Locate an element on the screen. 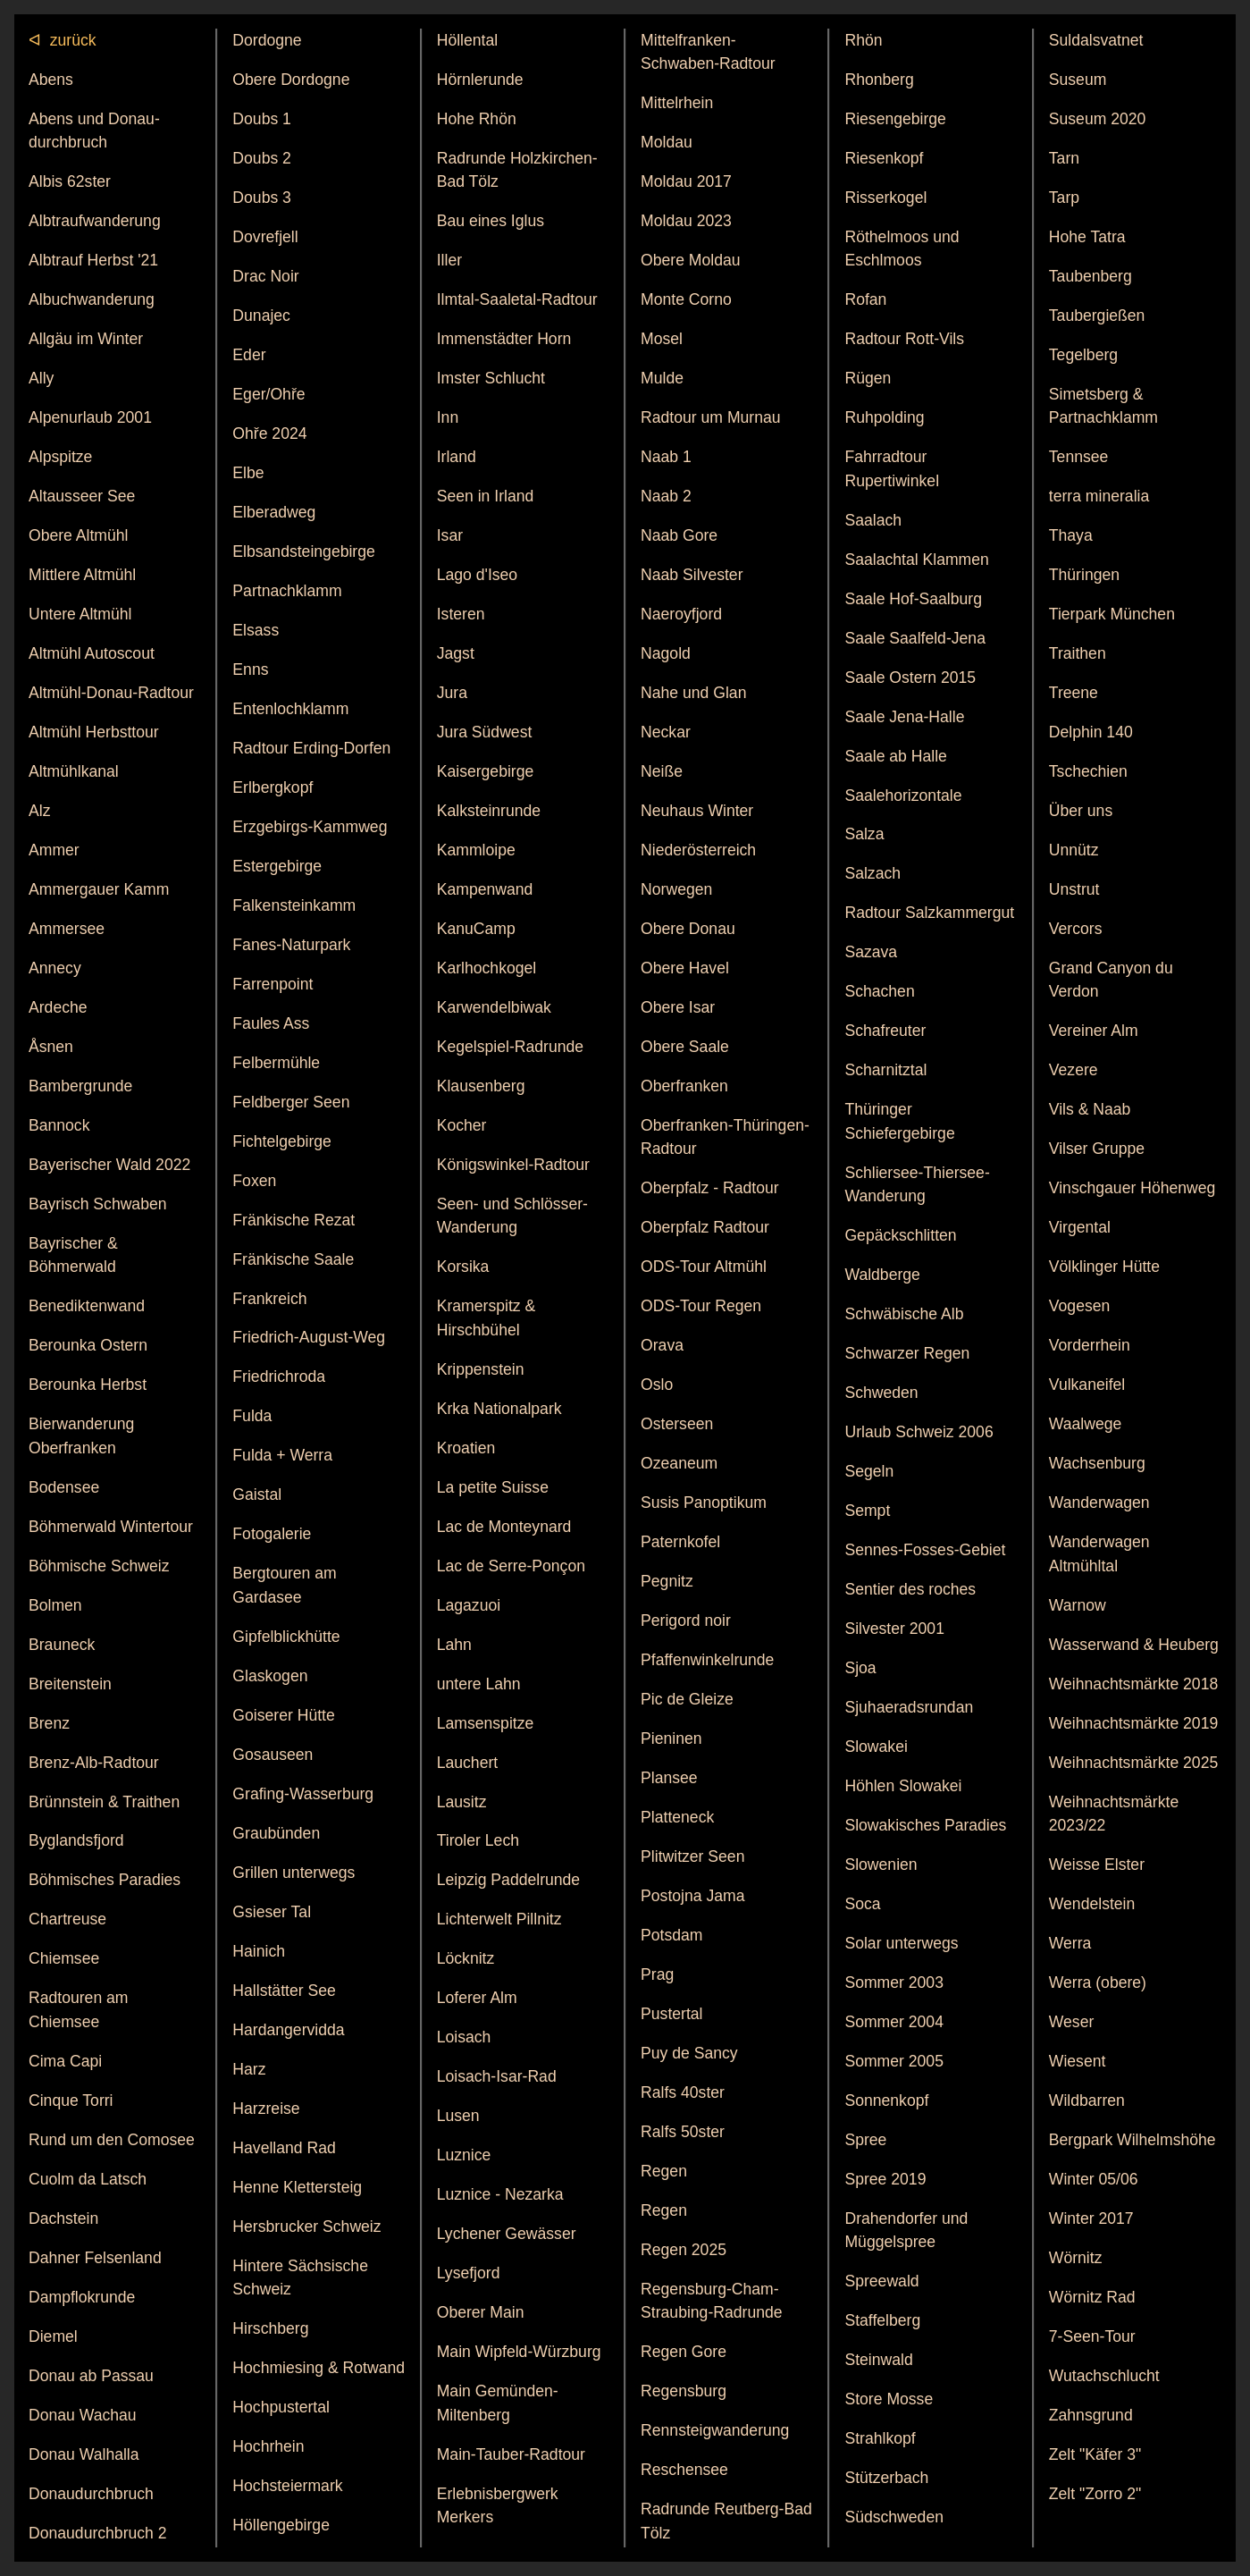  Tegelberg is located at coordinates (1083, 355).